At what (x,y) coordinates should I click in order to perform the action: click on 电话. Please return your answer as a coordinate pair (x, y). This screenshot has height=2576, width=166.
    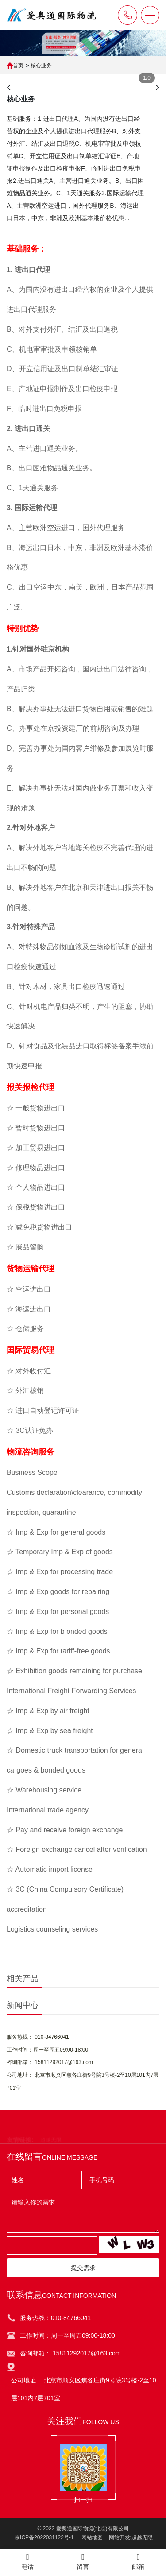
    Looking at the image, I should click on (27, 2561).